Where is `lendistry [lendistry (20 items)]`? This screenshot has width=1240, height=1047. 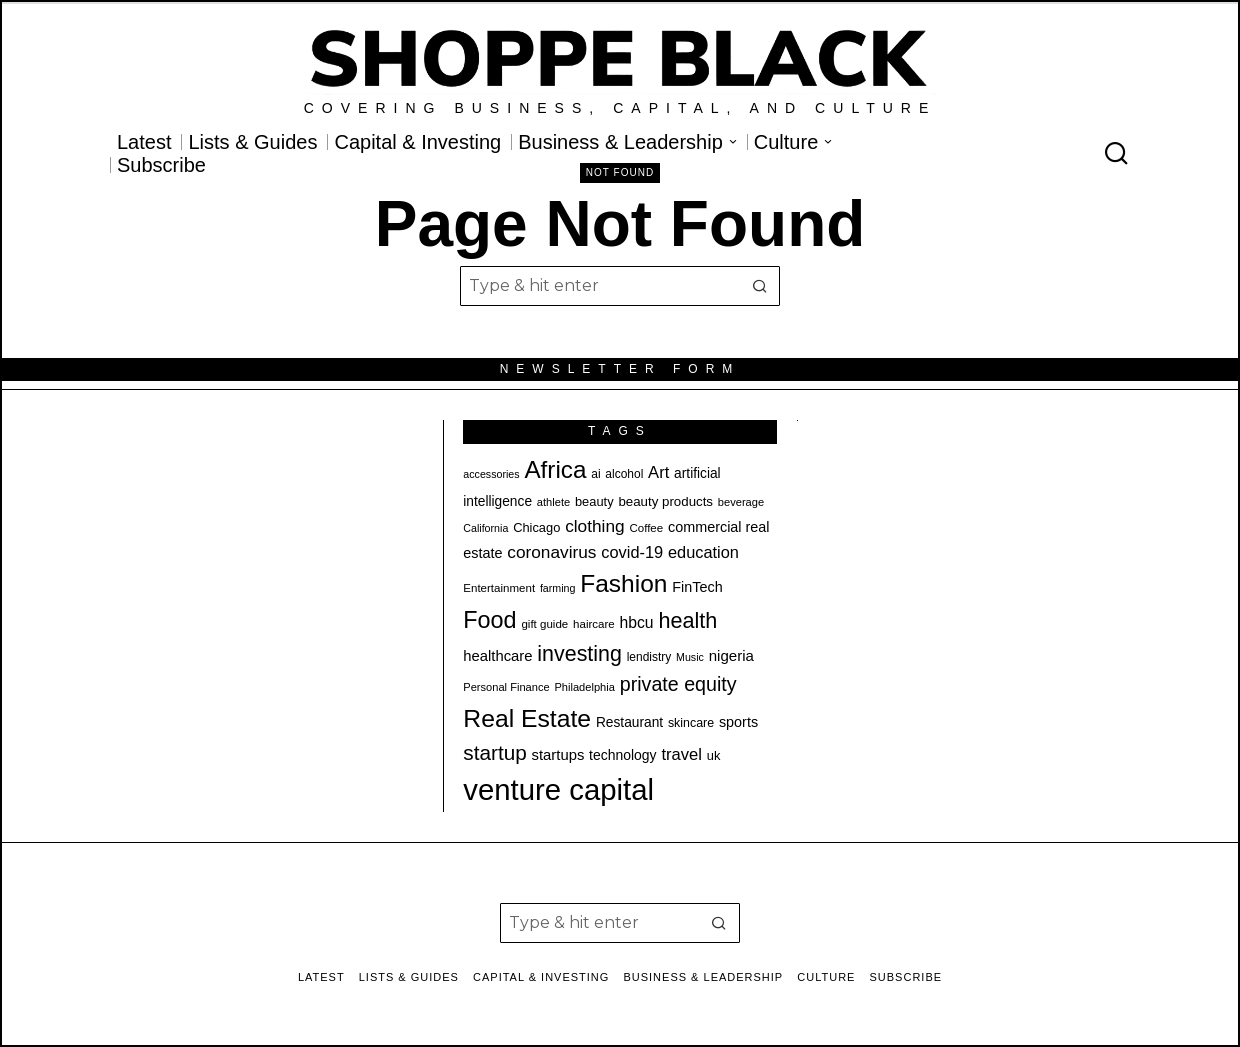 lendistry [lendistry (20 items)] is located at coordinates (649, 657).